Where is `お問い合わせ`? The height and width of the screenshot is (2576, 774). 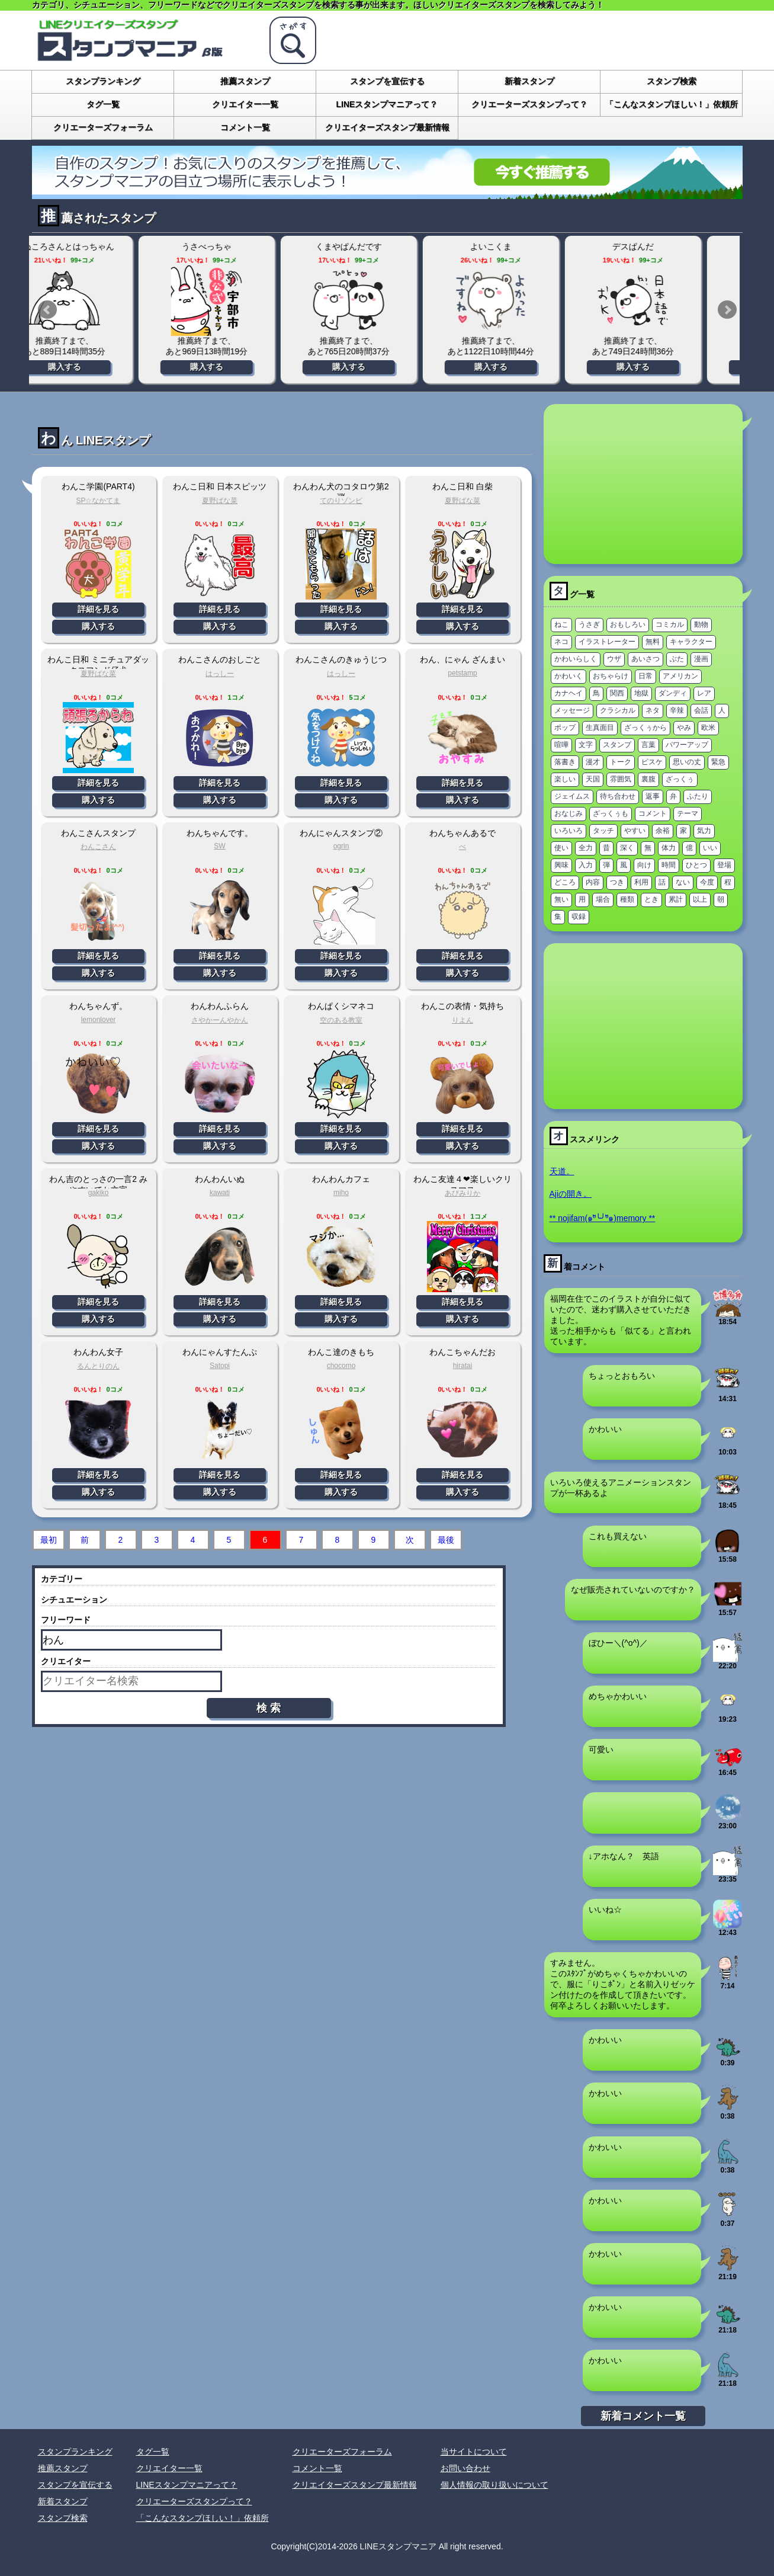 お問い合わせ is located at coordinates (465, 2468).